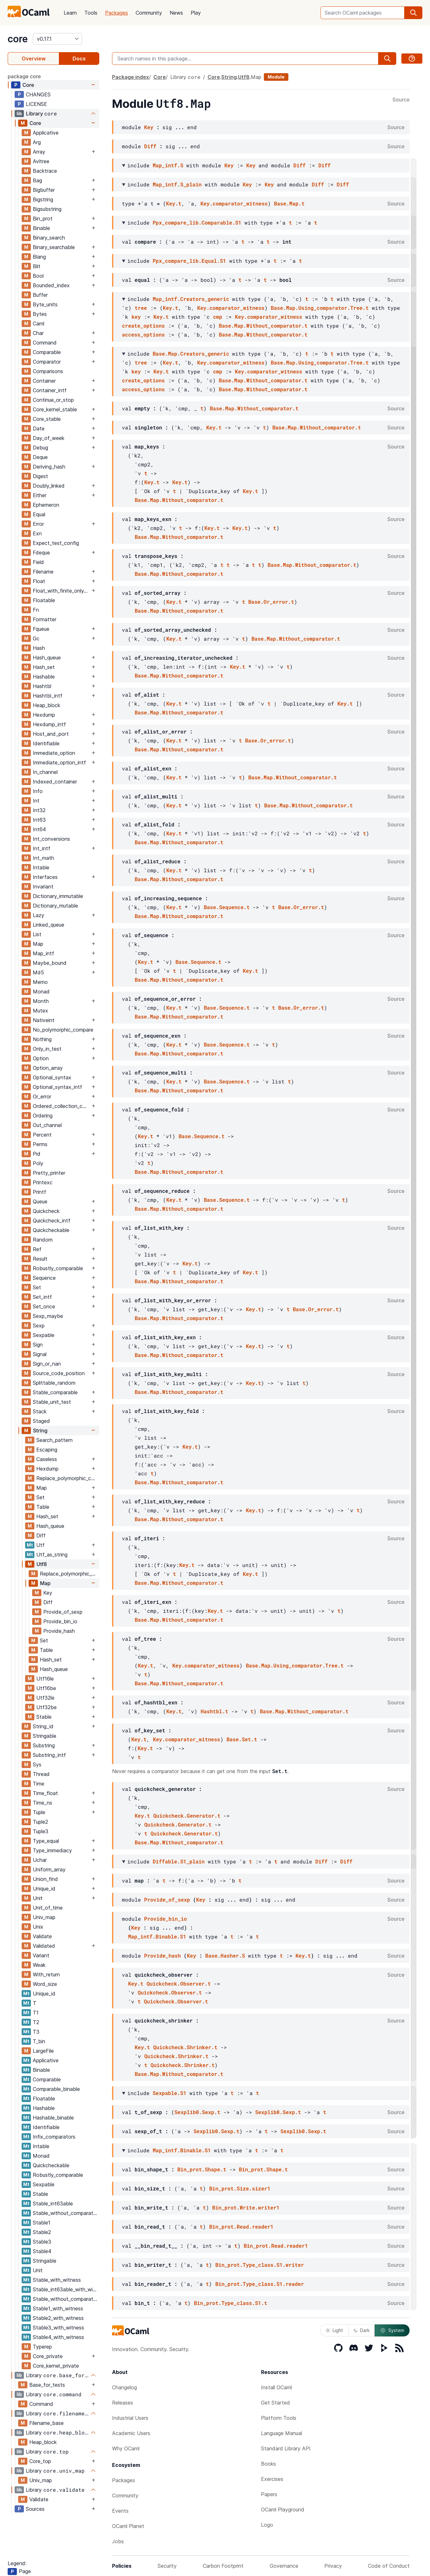 The height and width of the screenshot is (2576, 430). What do you see at coordinates (42, 1507) in the screenshot?
I see `Table` at bounding box center [42, 1507].